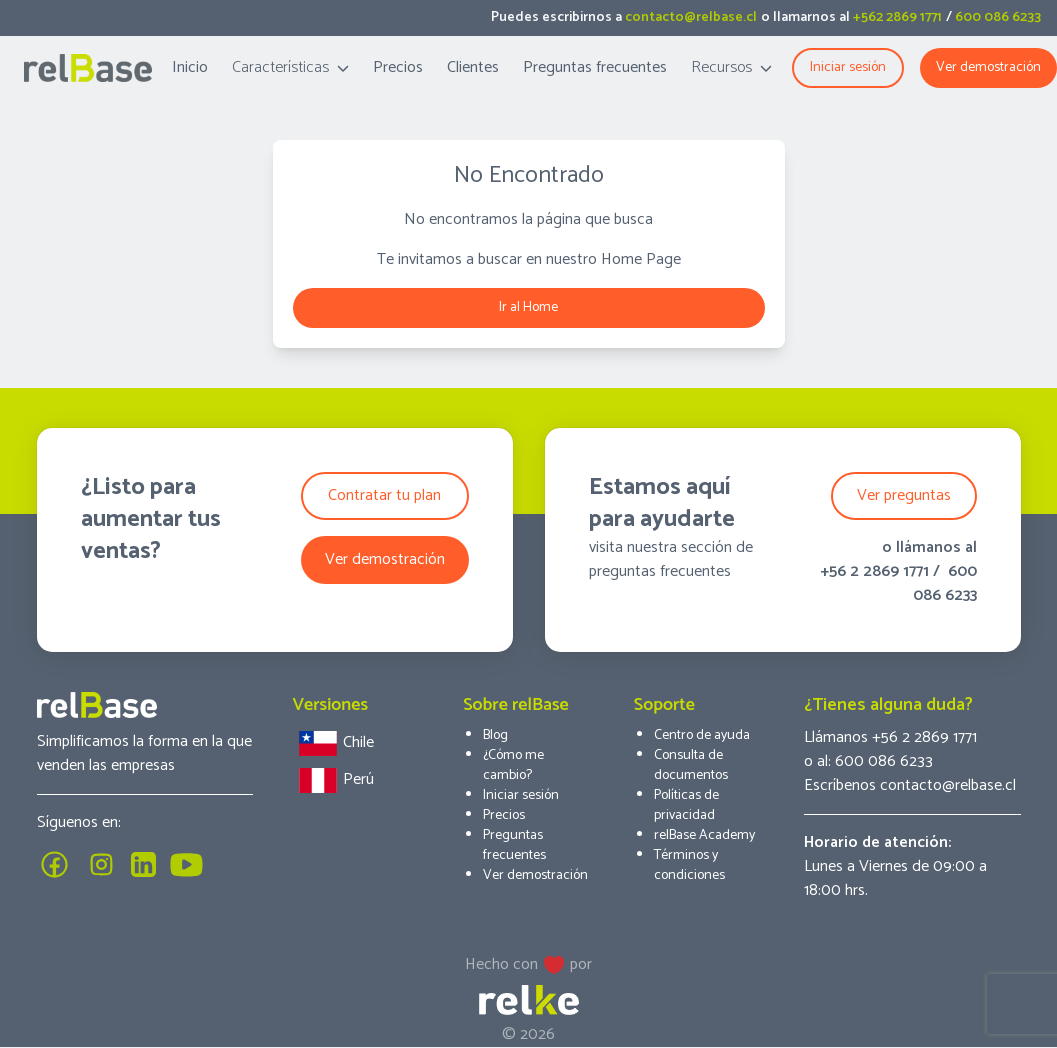  What do you see at coordinates (910, 785) in the screenshot?
I see `Escríbenos contacto@relbase.cl` at bounding box center [910, 785].